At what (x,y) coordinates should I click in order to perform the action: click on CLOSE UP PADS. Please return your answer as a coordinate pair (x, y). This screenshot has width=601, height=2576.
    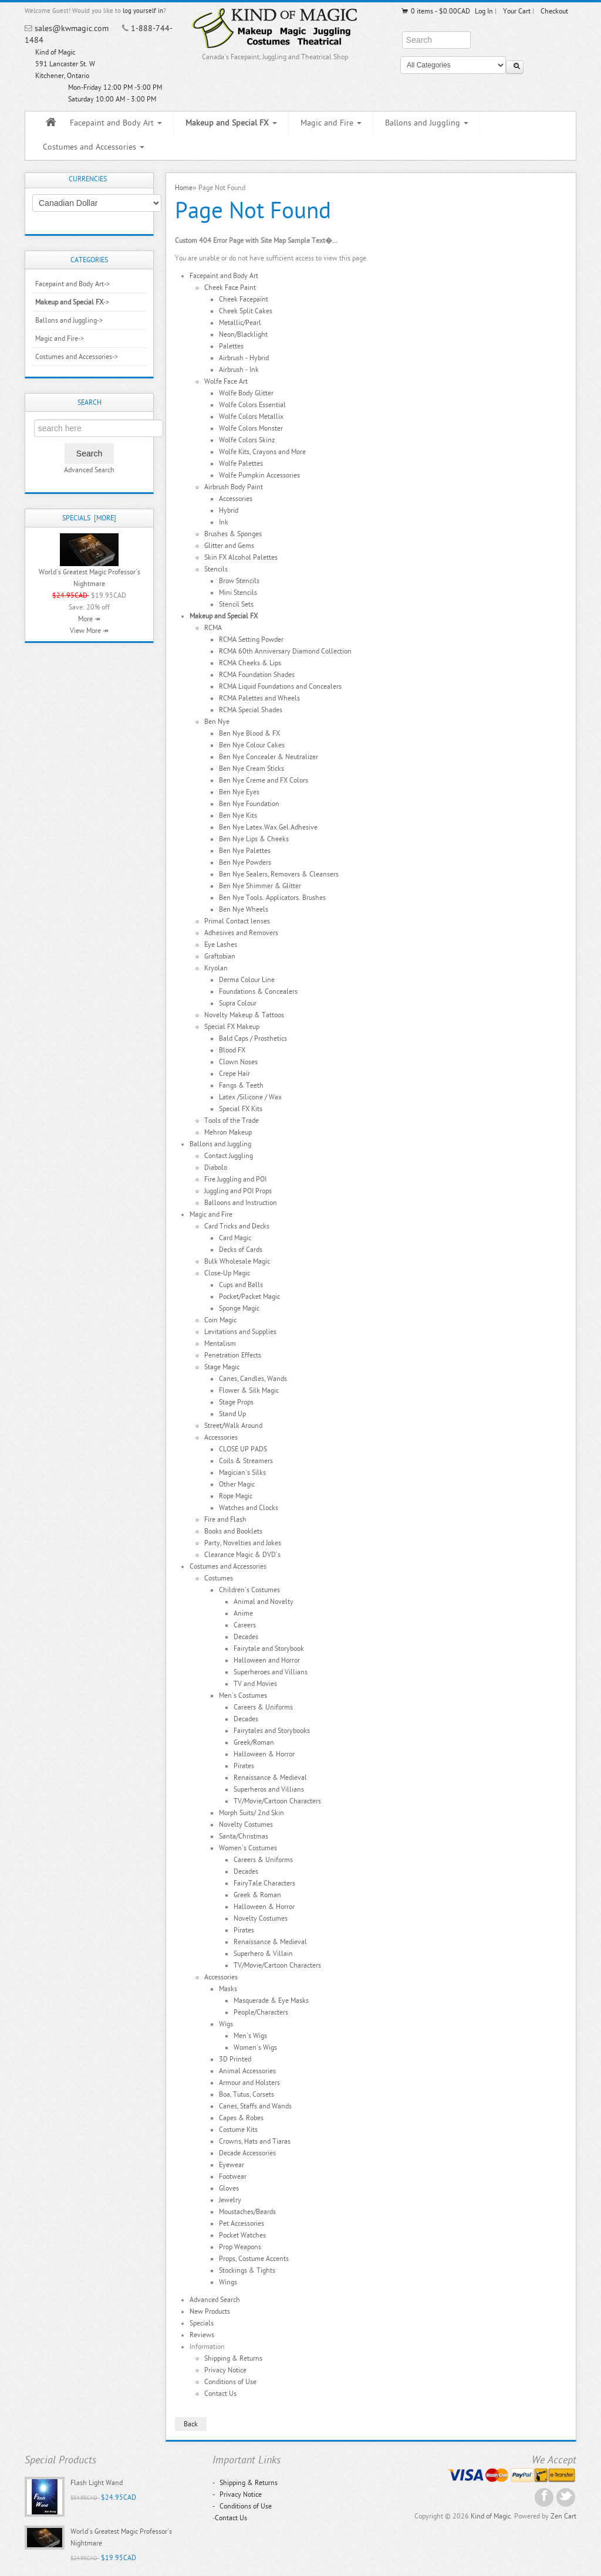
    Looking at the image, I should click on (243, 1449).